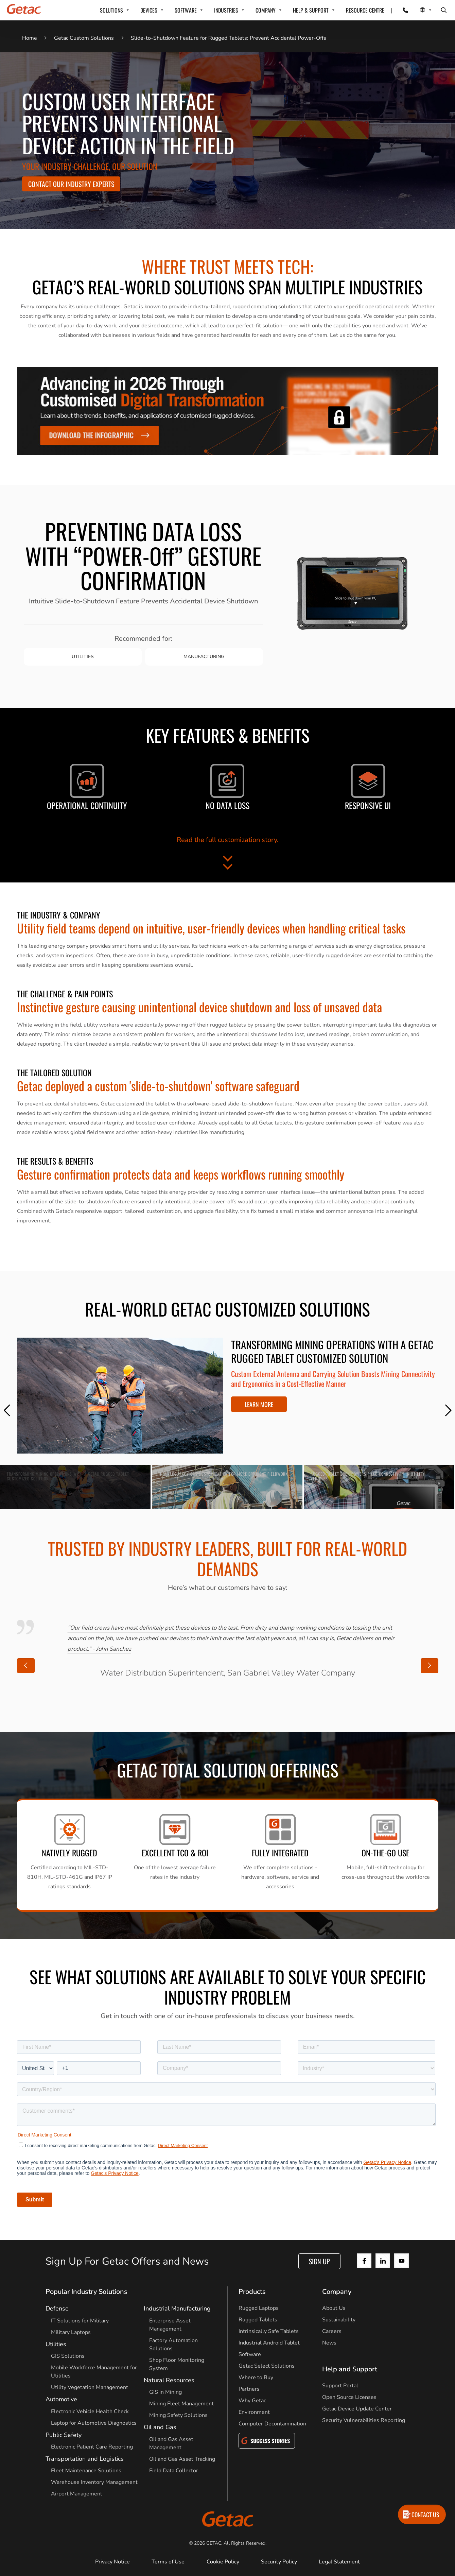 Image resolution: width=455 pixels, height=2576 pixels. What do you see at coordinates (61, 2399) in the screenshot?
I see `Automotive` at bounding box center [61, 2399].